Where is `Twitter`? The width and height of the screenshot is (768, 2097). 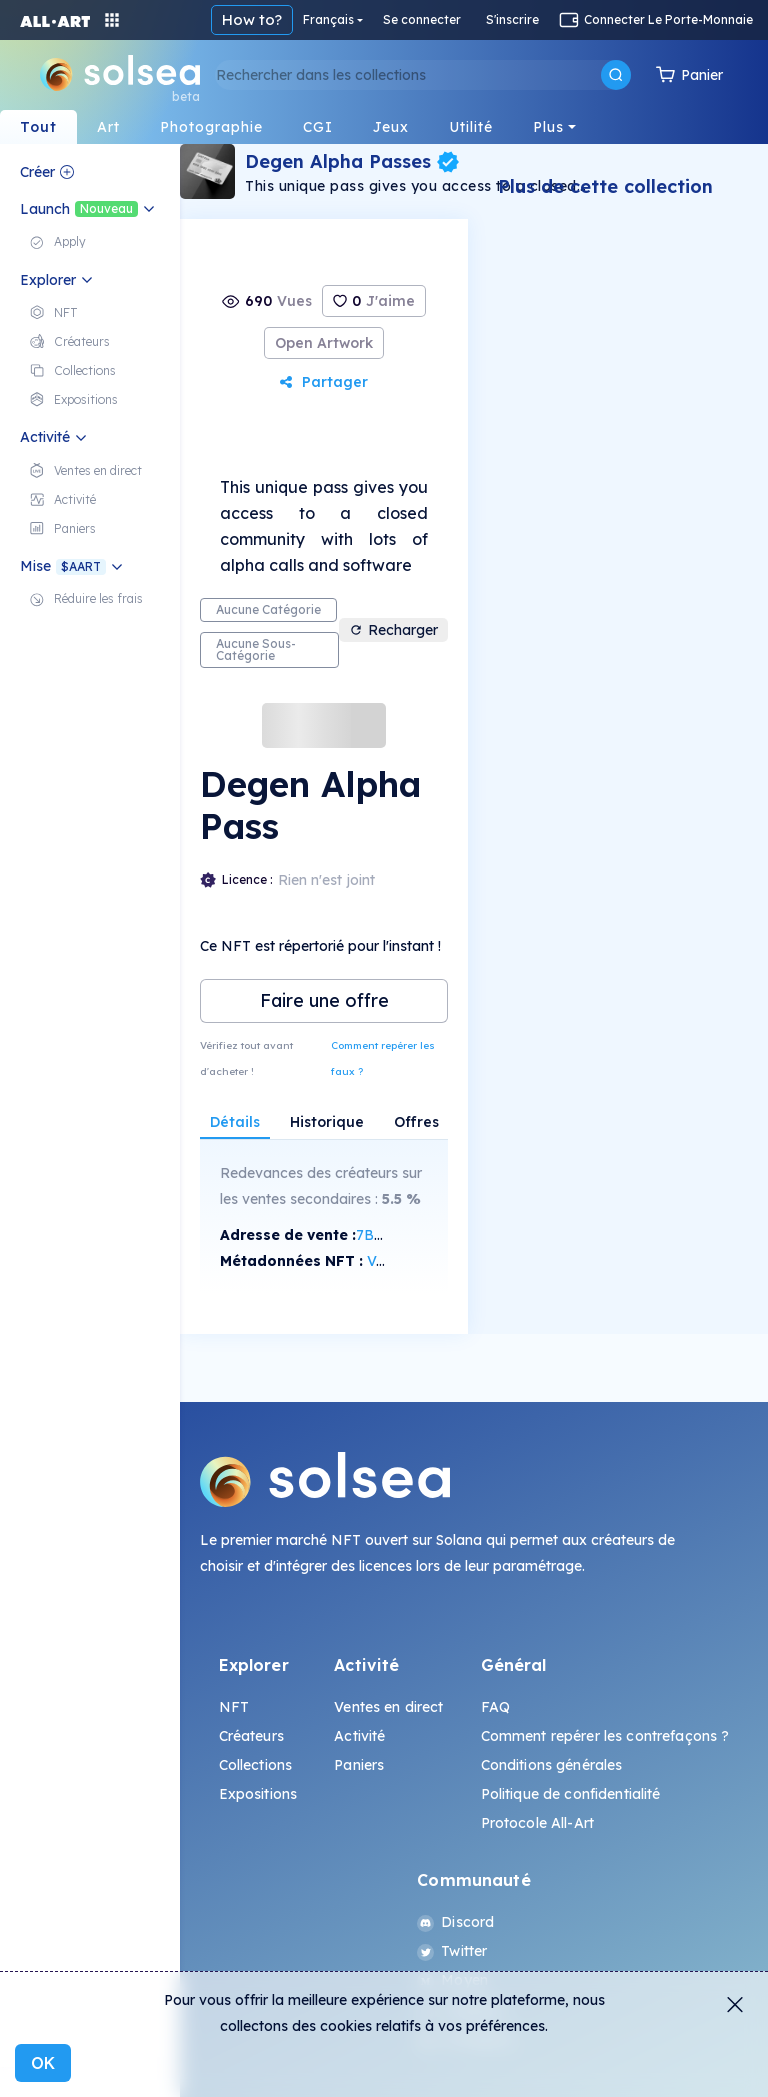
Twitter is located at coordinates (452, 1951).